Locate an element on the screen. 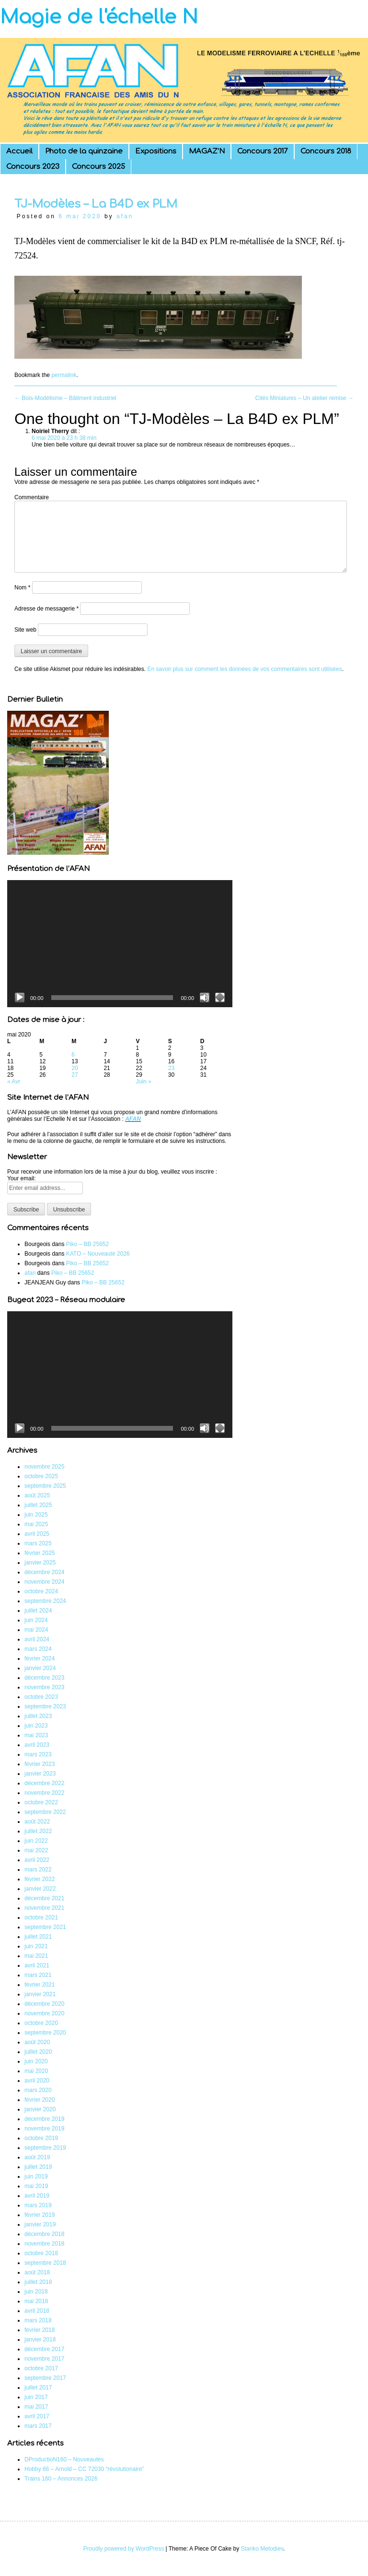 The height and width of the screenshot is (2576, 368). Photo de la quinzaine is located at coordinates (84, 151).